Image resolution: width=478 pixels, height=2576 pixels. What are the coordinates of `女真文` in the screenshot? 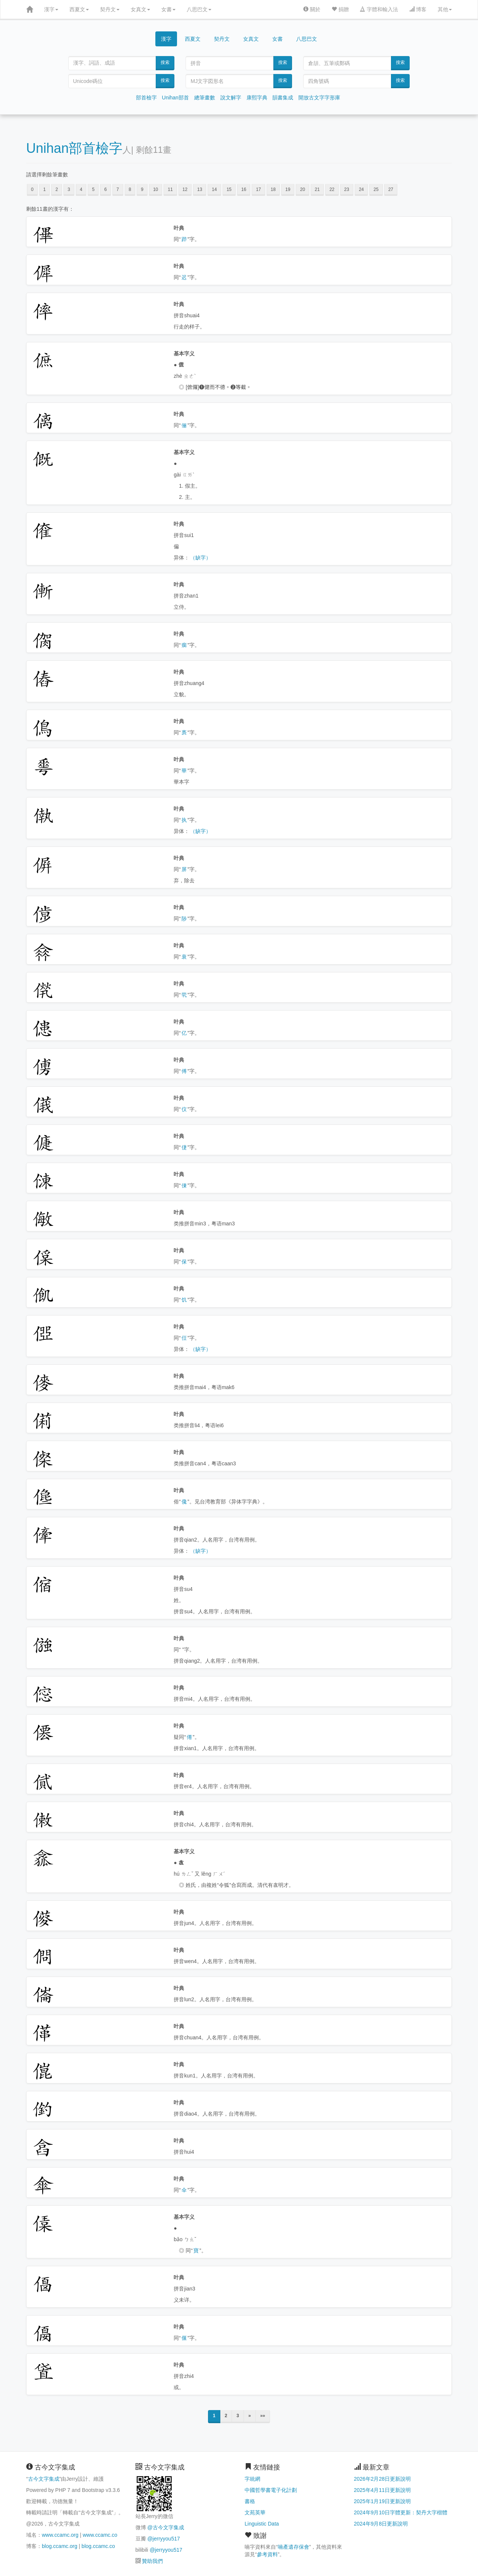 It's located at (140, 9).